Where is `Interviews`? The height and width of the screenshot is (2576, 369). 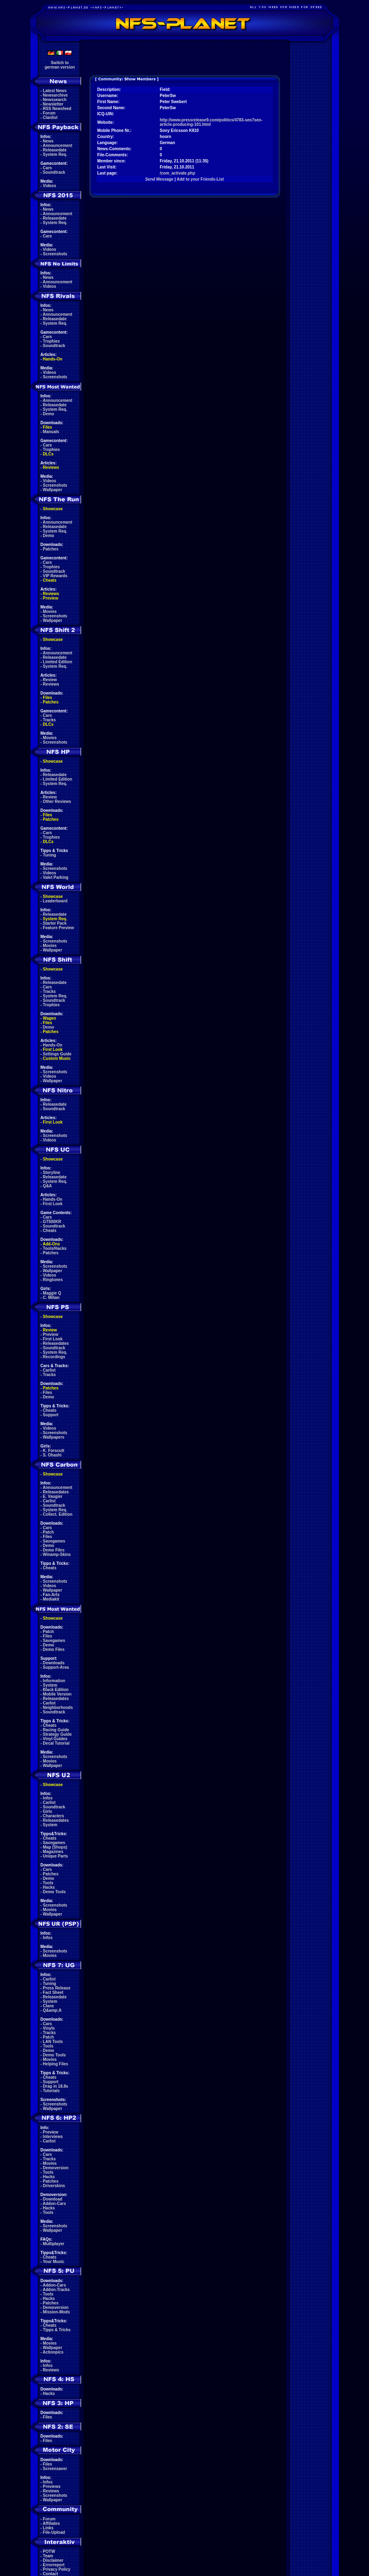
Interviews is located at coordinates (53, 2136).